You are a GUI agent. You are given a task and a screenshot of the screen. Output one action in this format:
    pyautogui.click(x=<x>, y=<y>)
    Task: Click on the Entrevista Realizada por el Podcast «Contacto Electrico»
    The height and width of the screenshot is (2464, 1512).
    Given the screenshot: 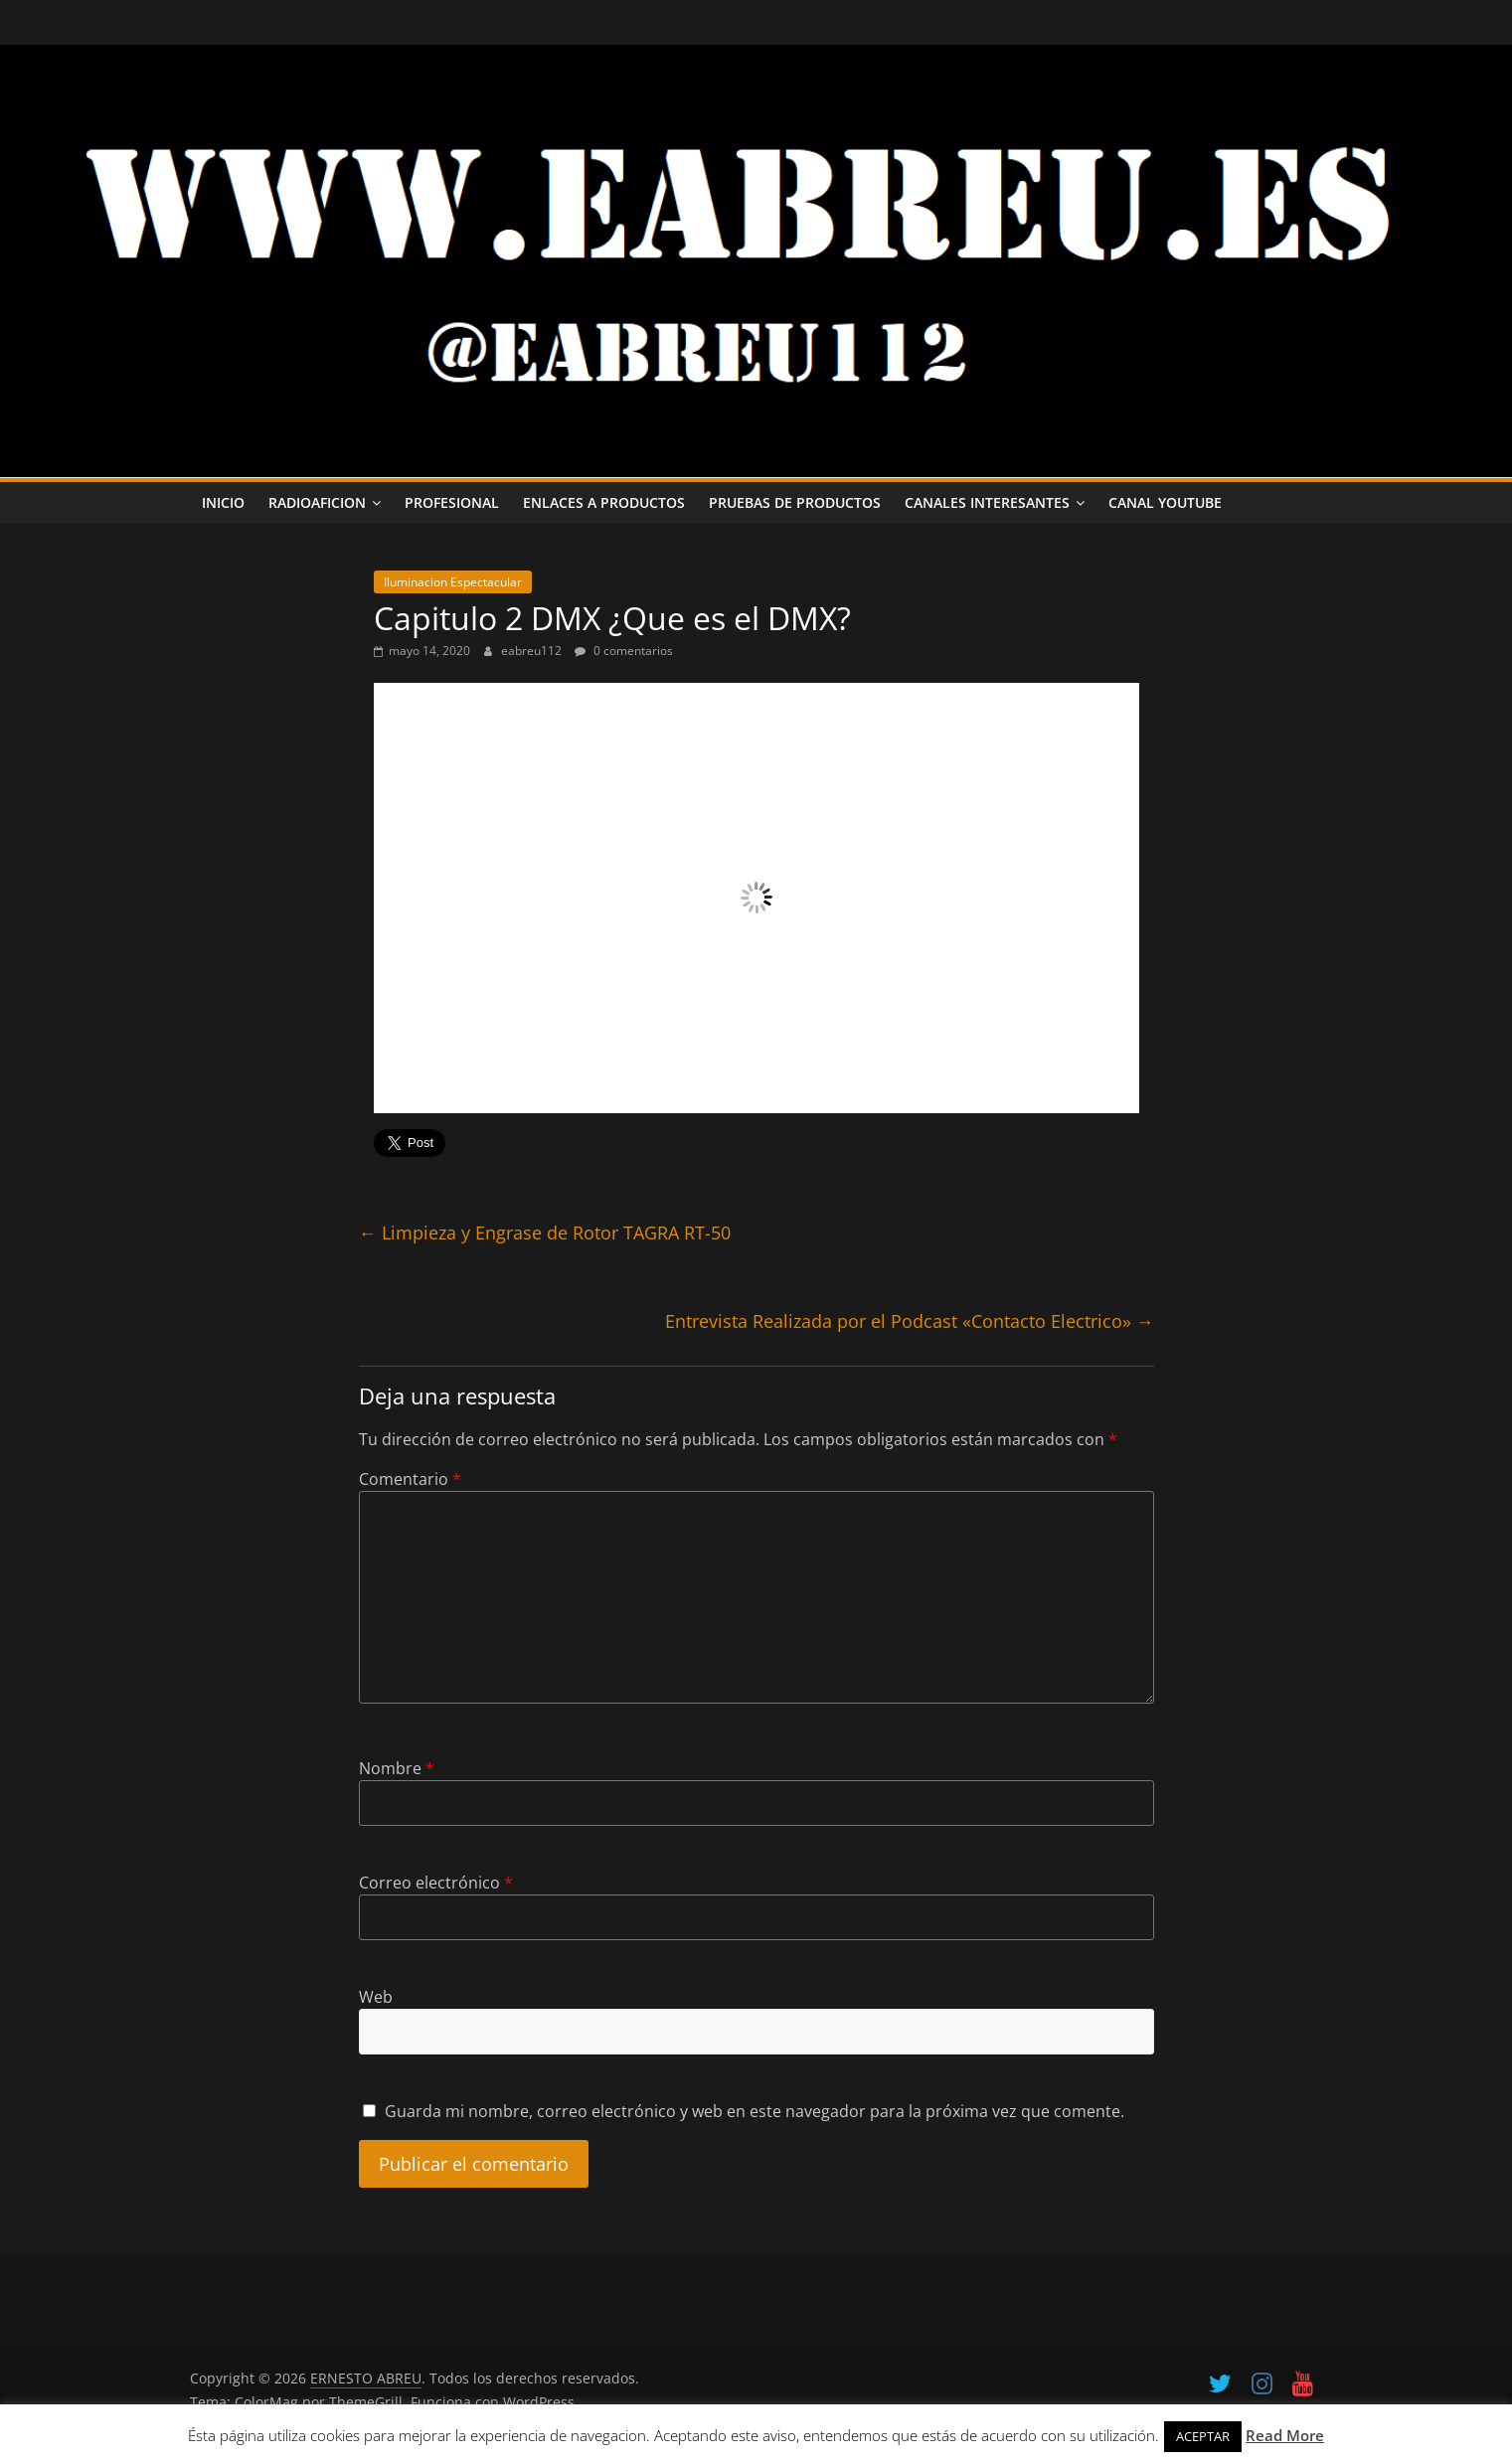 What is the action you would take?
    pyautogui.click(x=909, y=1321)
    